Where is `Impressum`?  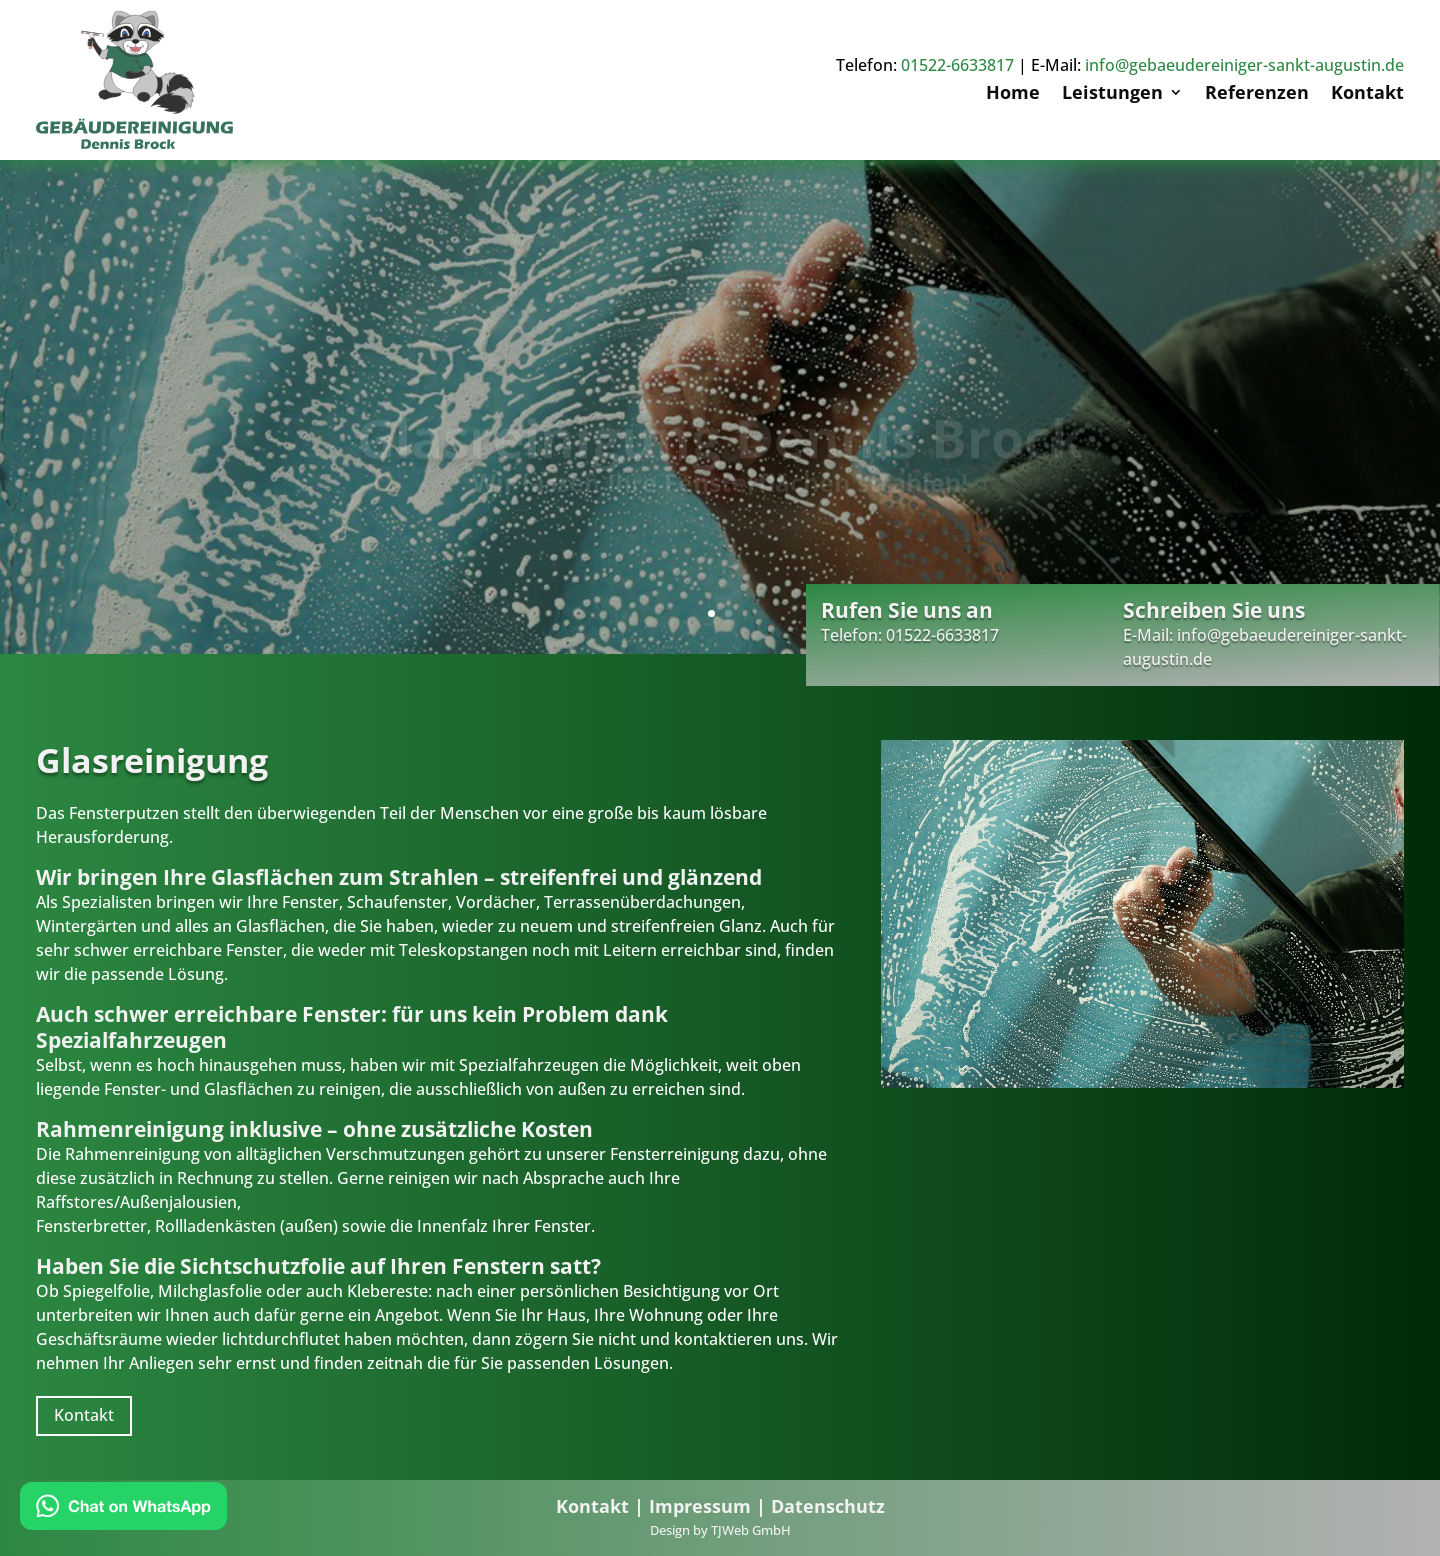
Impressum is located at coordinates (700, 1506).